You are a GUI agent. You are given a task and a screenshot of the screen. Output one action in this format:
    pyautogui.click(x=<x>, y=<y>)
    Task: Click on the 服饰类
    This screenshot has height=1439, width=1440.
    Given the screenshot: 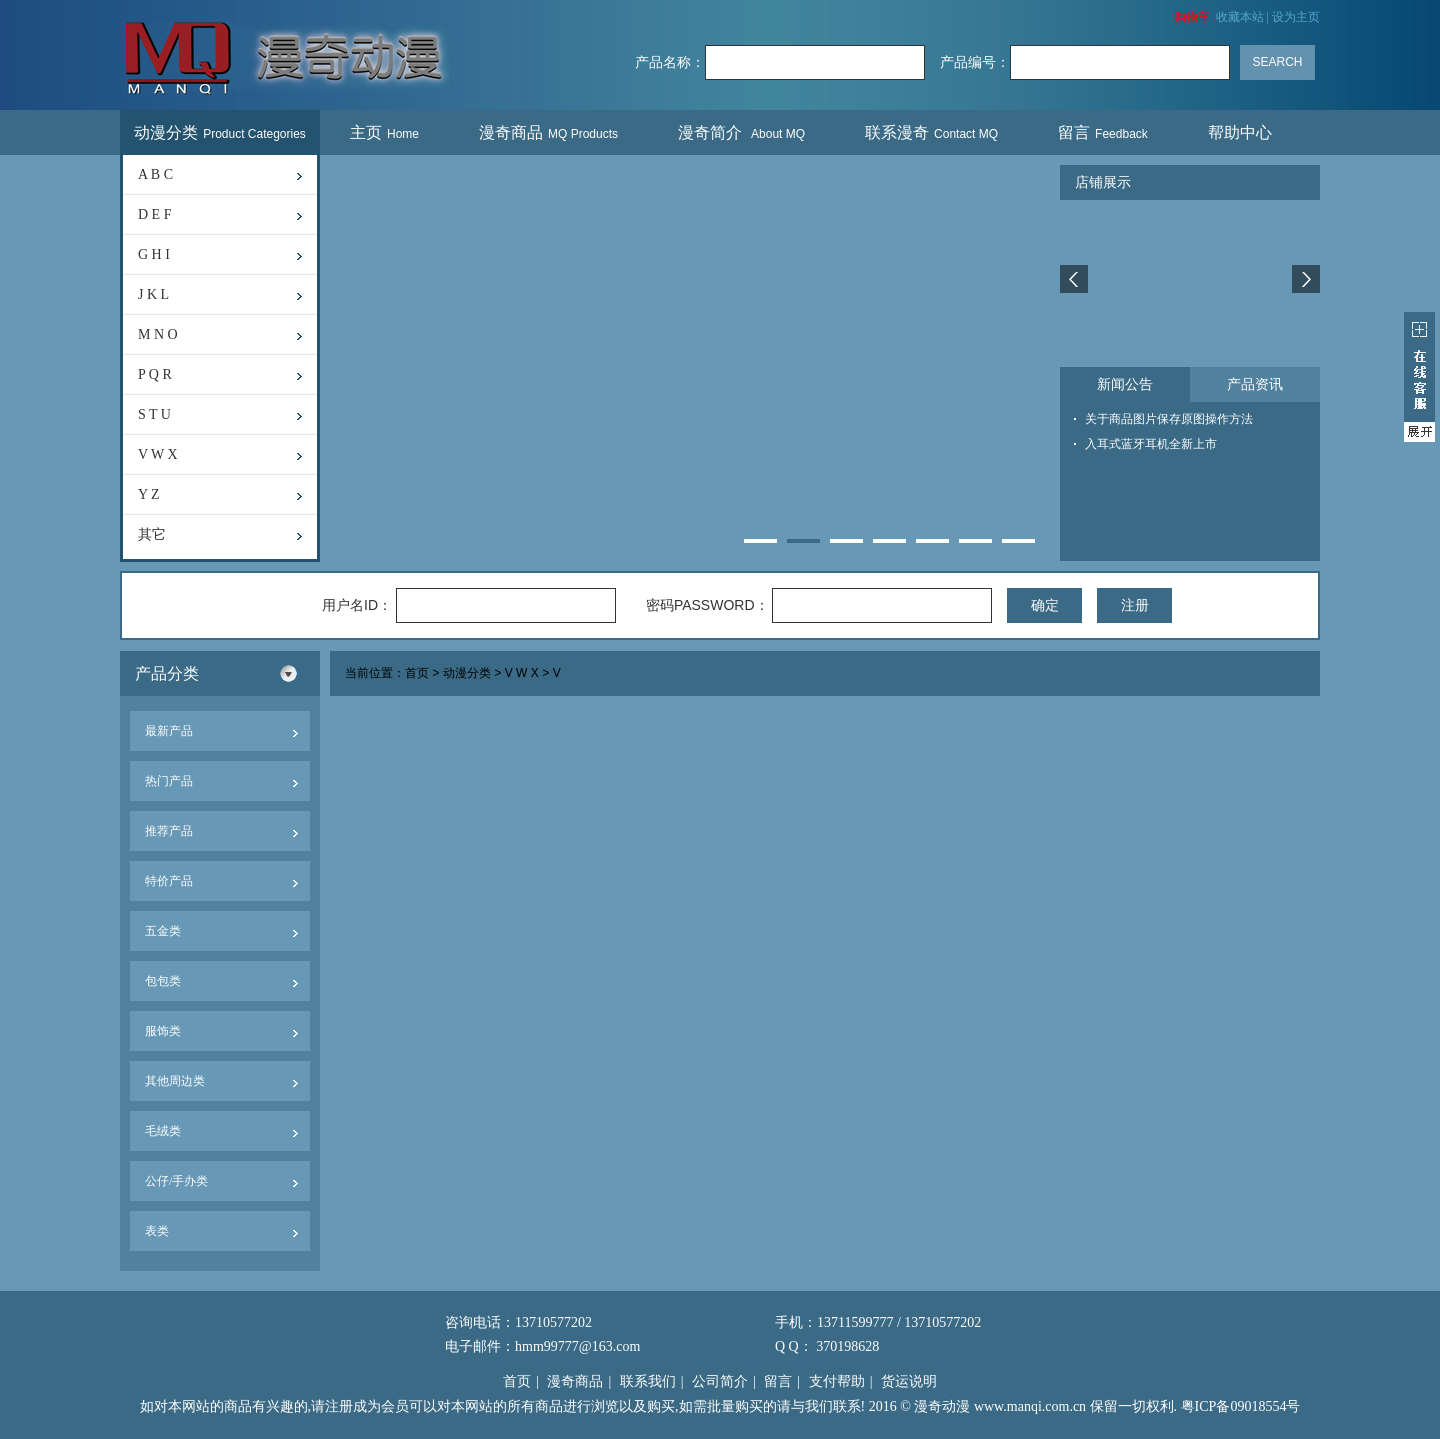 What is the action you would take?
    pyautogui.click(x=163, y=1031)
    